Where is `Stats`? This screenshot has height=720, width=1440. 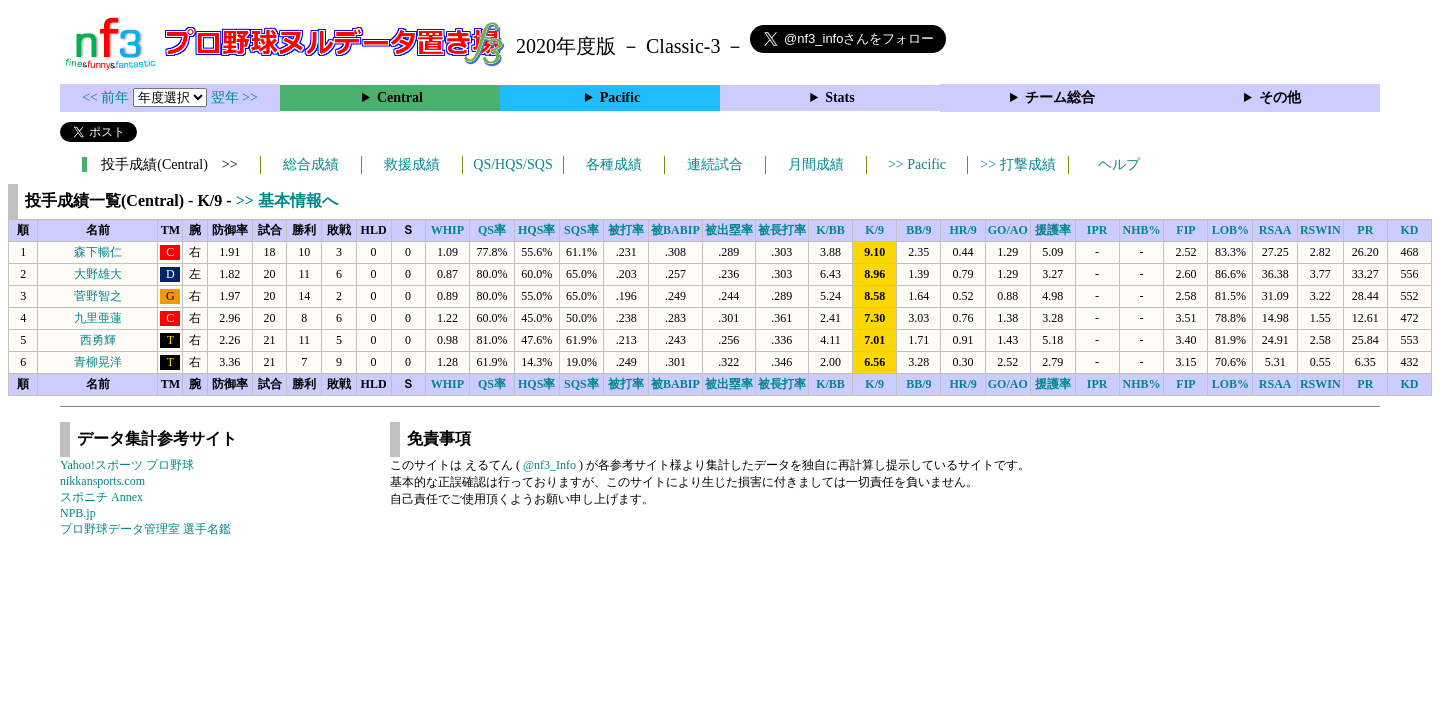
Stats is located at coordinates (840, 97).